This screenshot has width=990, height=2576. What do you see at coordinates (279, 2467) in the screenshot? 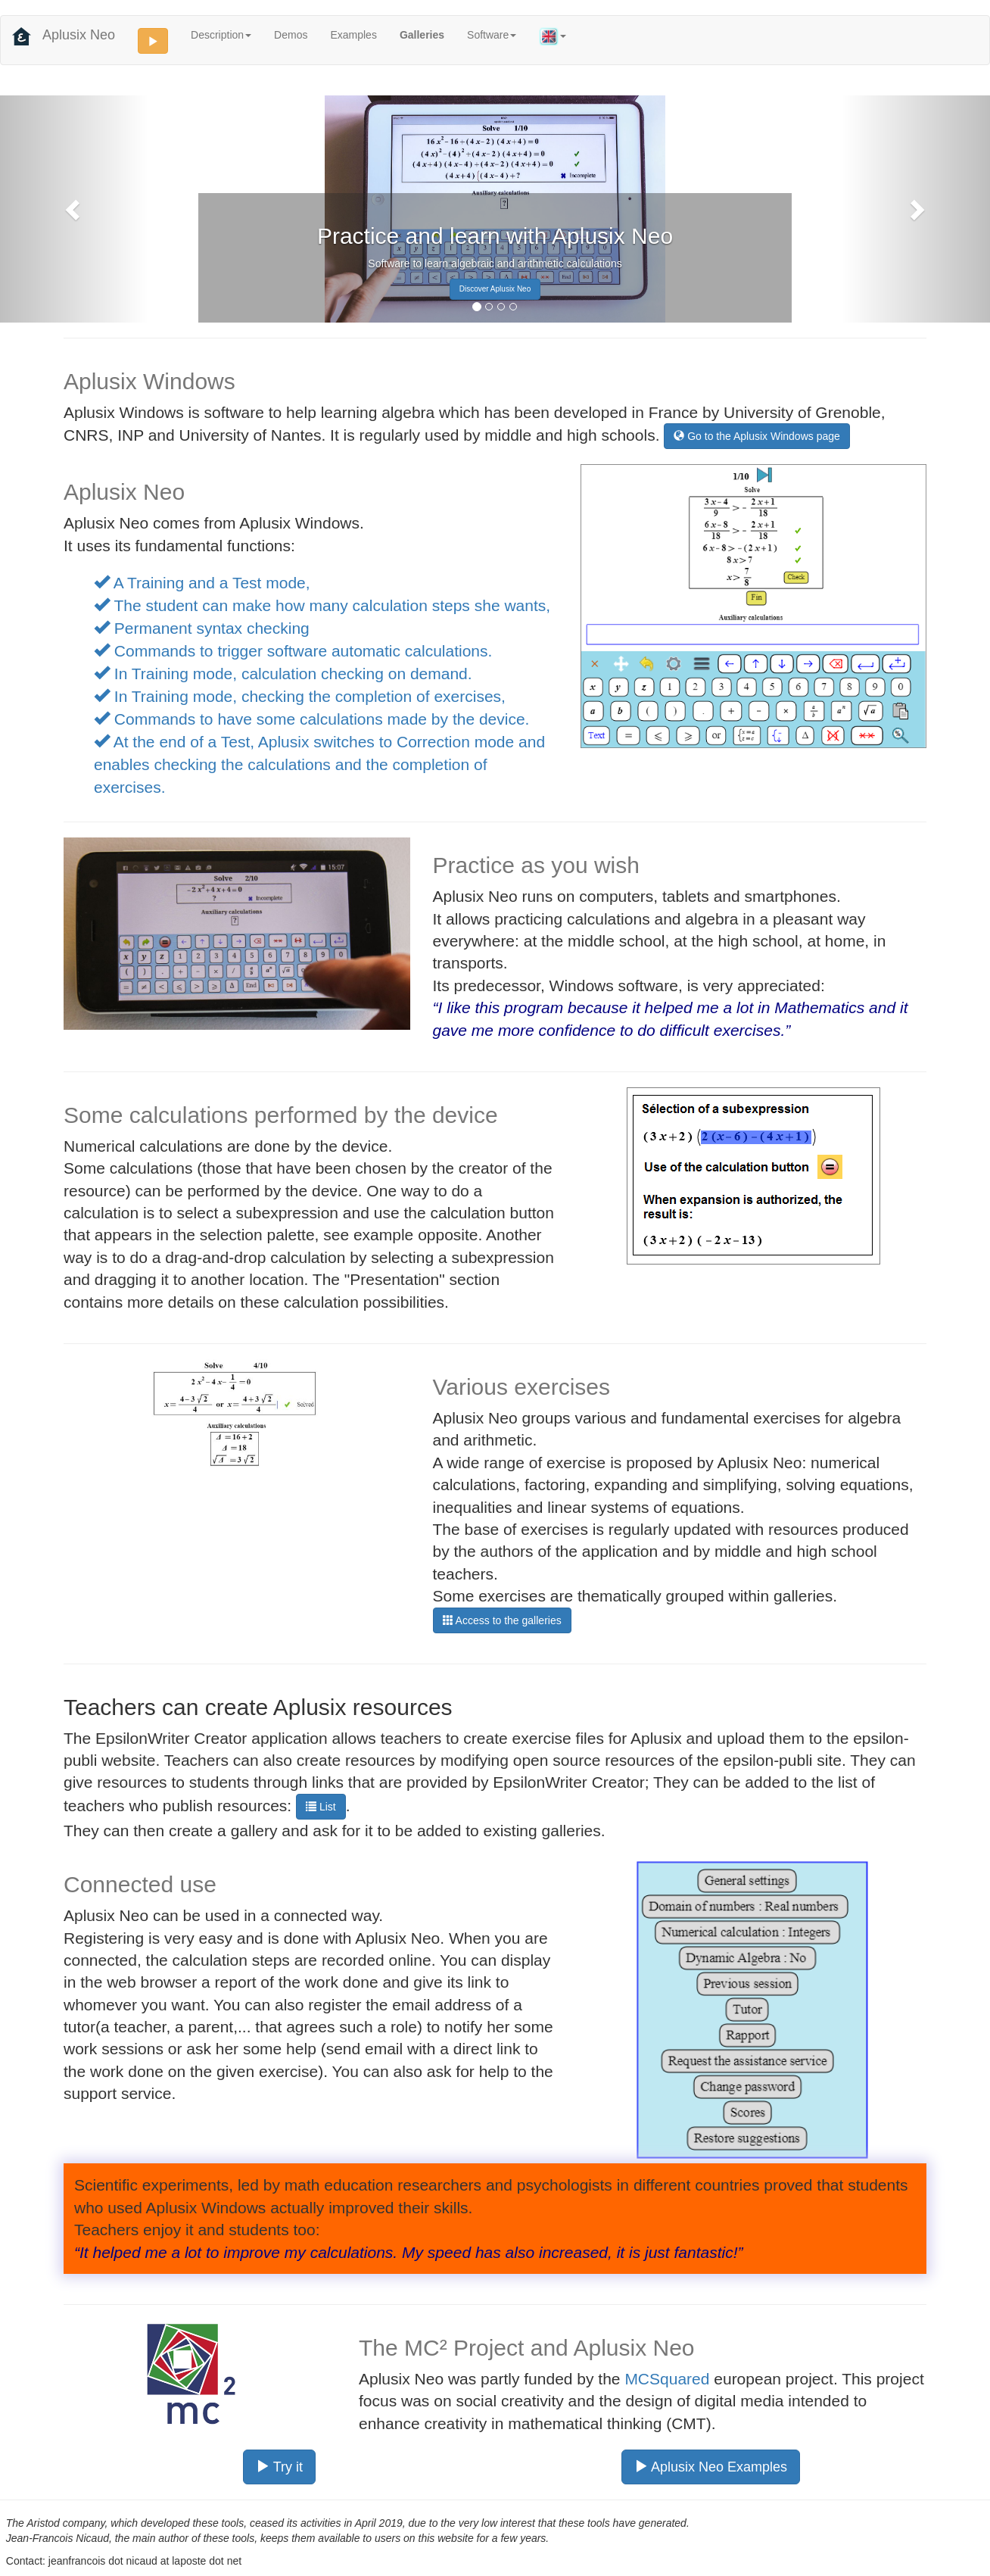
I see `Try it` at bounding box center [279, 2467].